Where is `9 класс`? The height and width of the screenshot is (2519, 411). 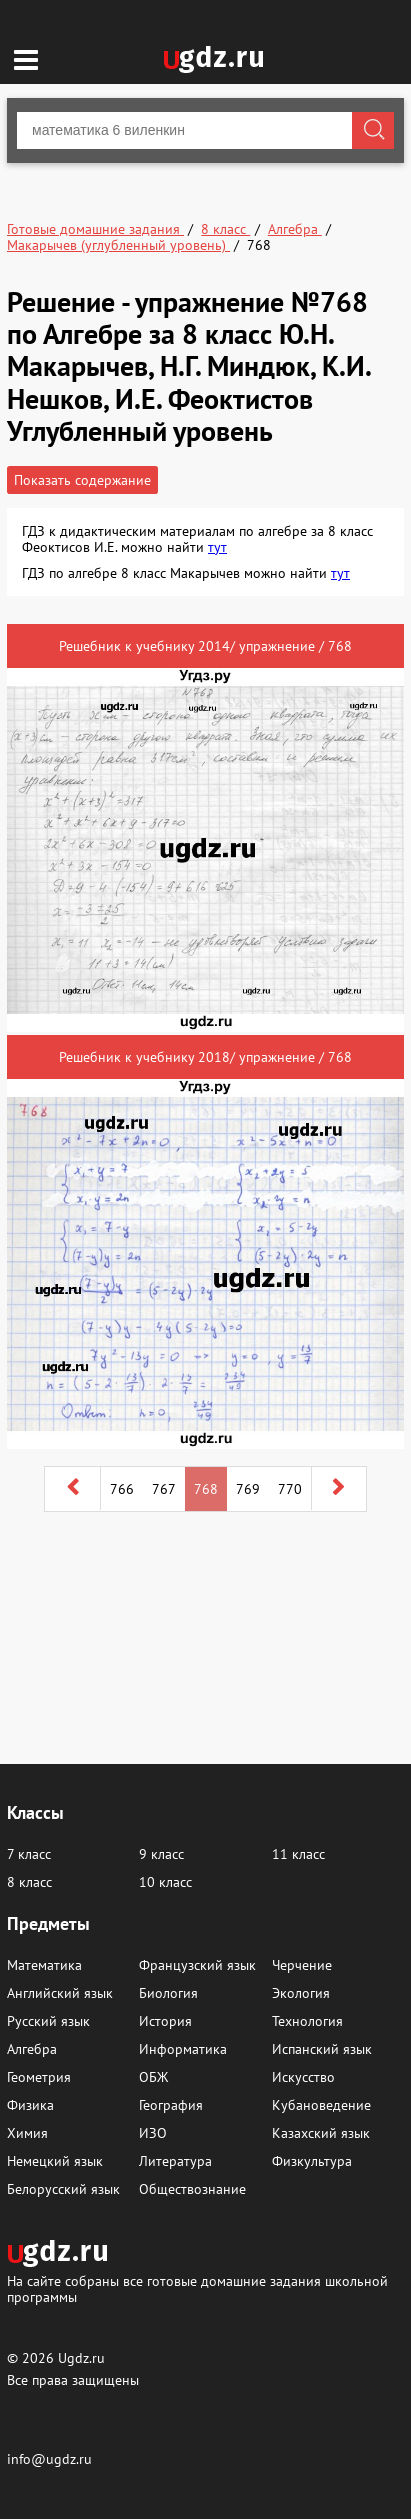
9 класс is located at coordinates (161, 1854).